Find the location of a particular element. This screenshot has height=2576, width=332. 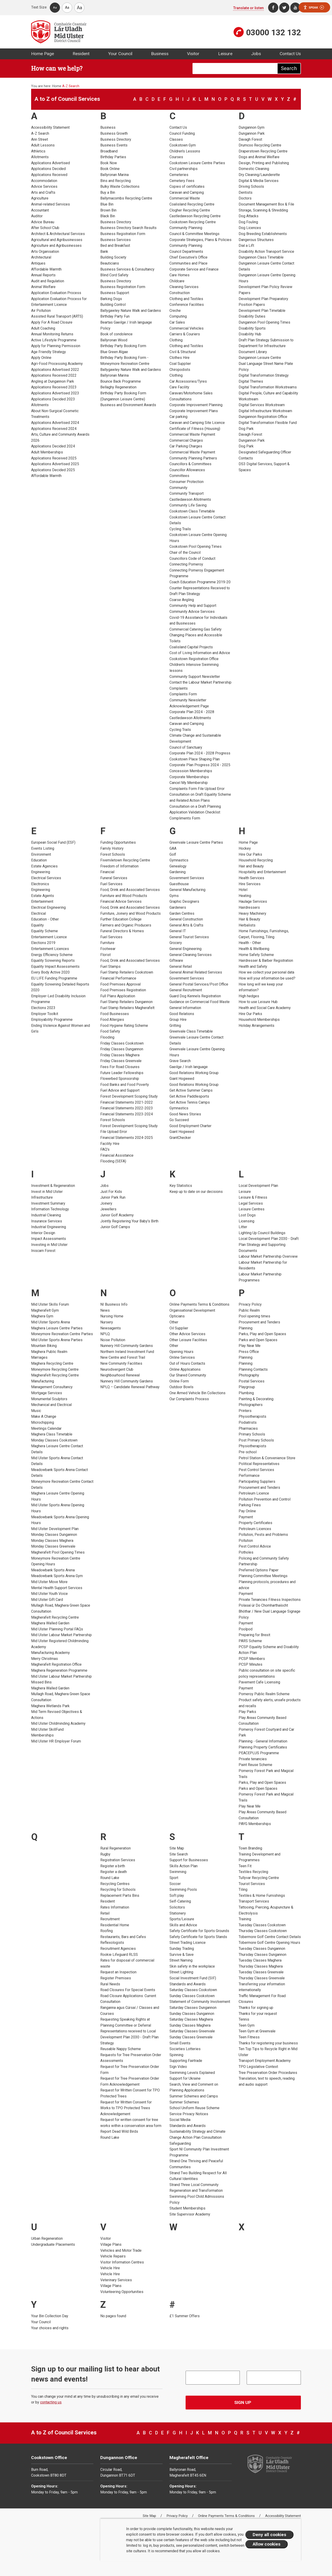

Flooding (SEFA) is located at coordinates (113, 1161).